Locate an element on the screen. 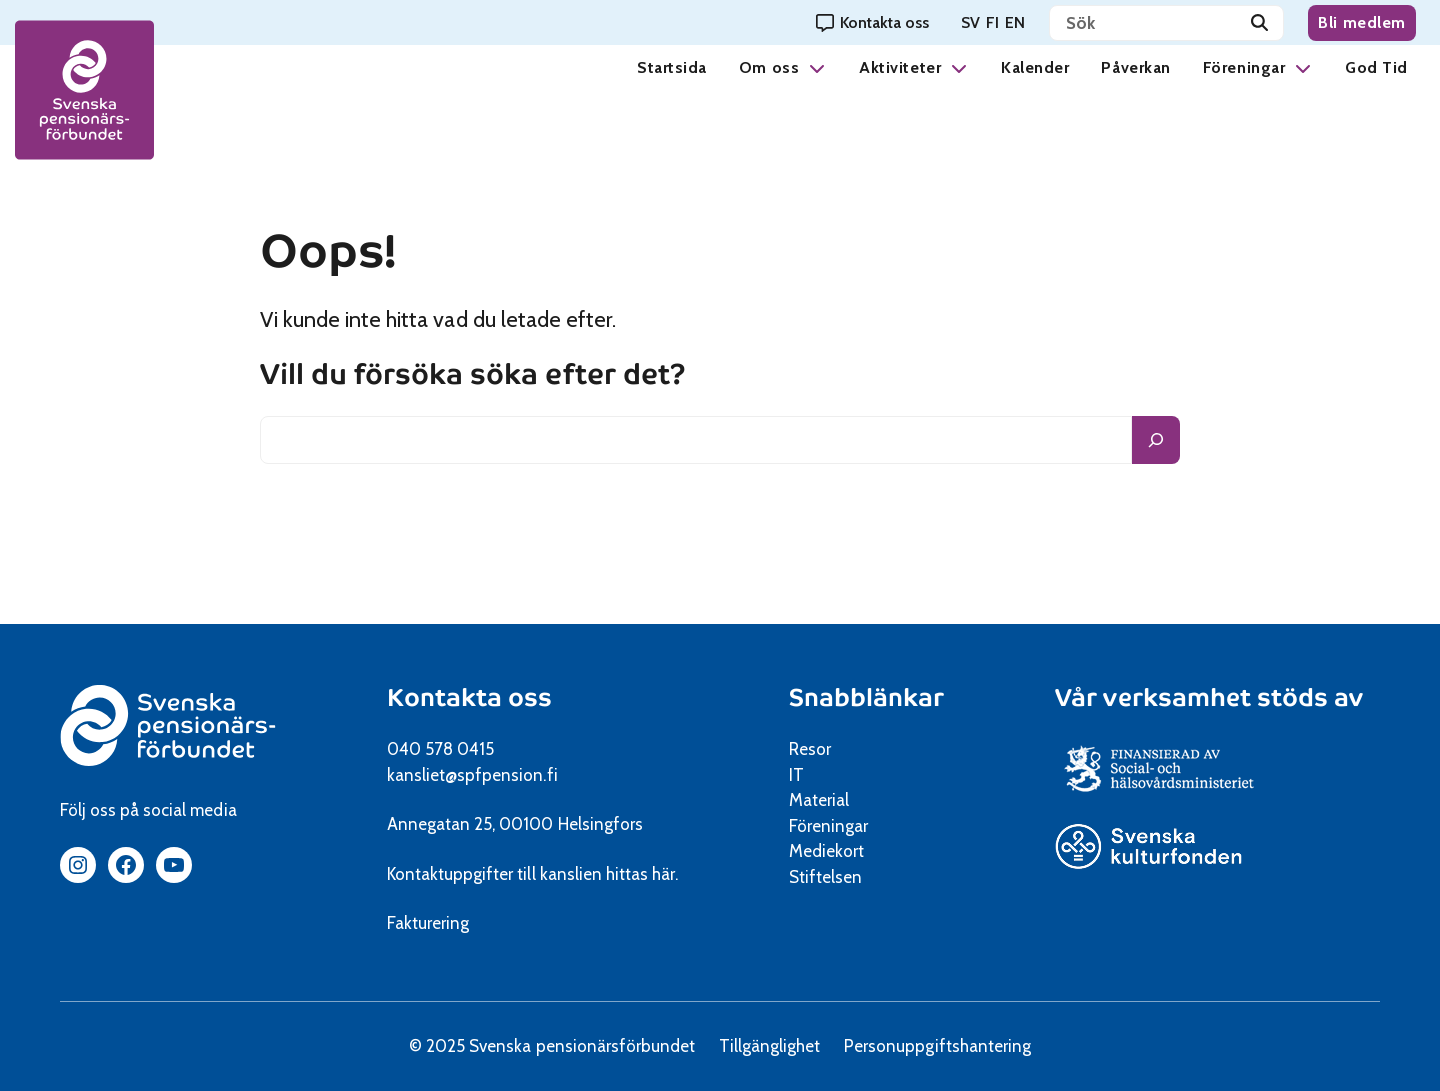 The image size is (1440, 1091). Bli medlem is located at coordinates (1362, 22).